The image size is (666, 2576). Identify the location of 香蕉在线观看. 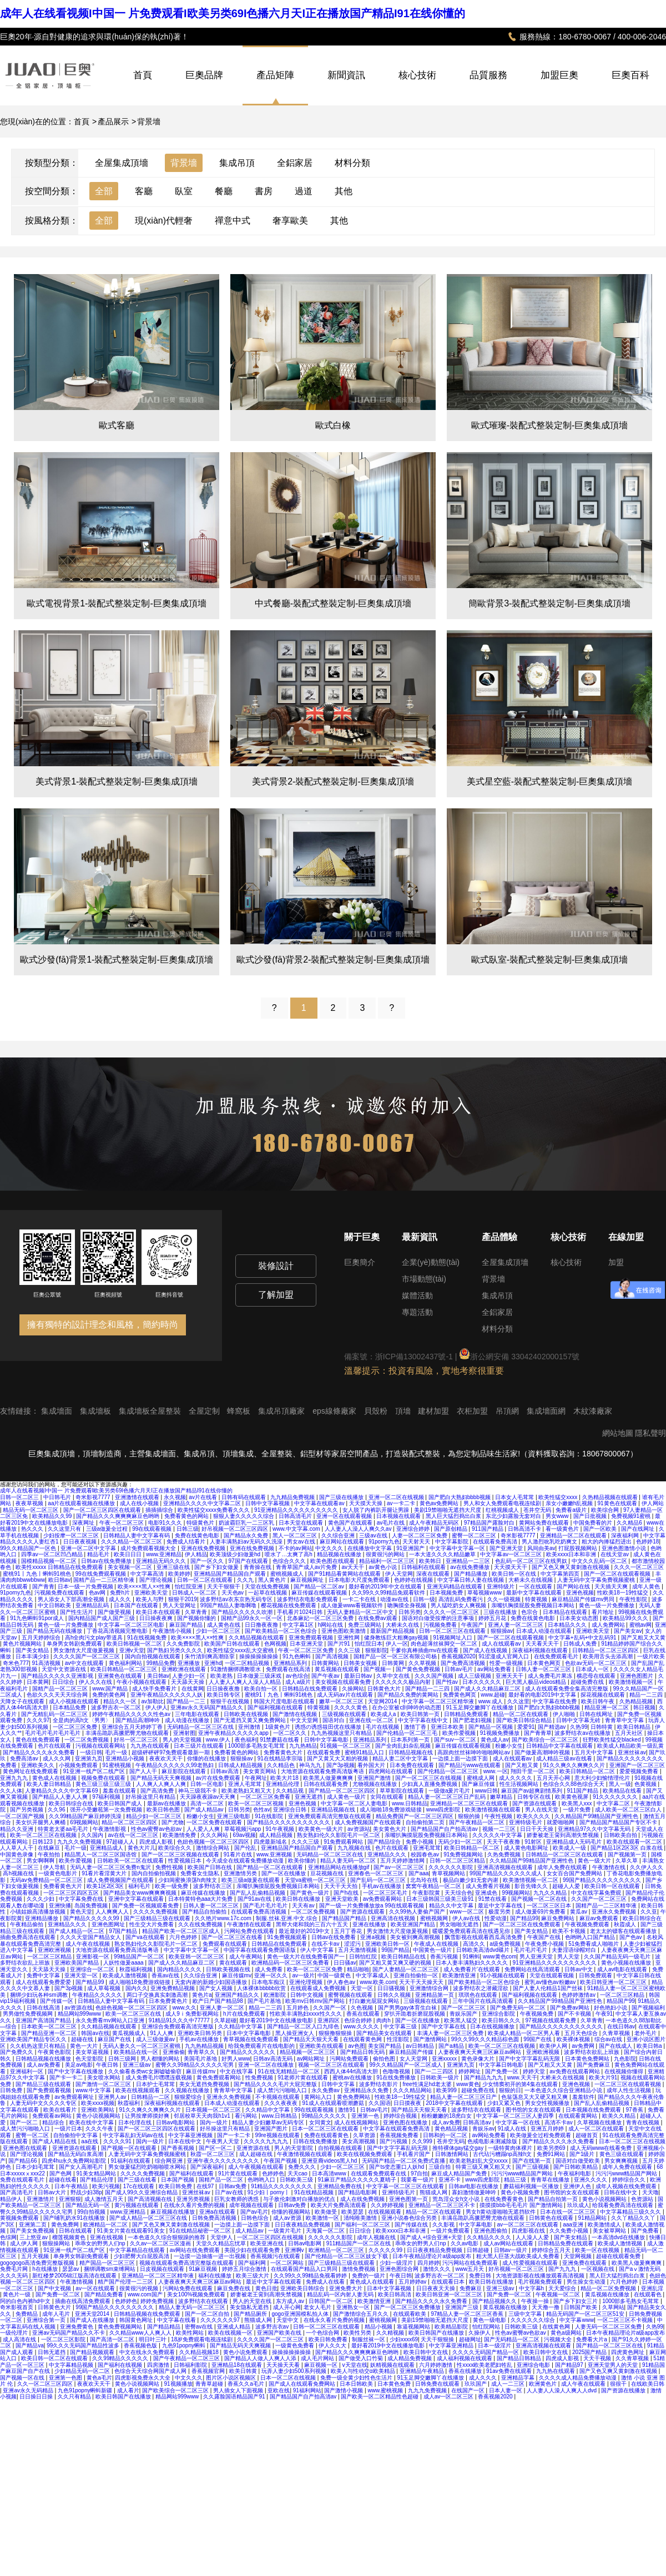
(363, 2014).